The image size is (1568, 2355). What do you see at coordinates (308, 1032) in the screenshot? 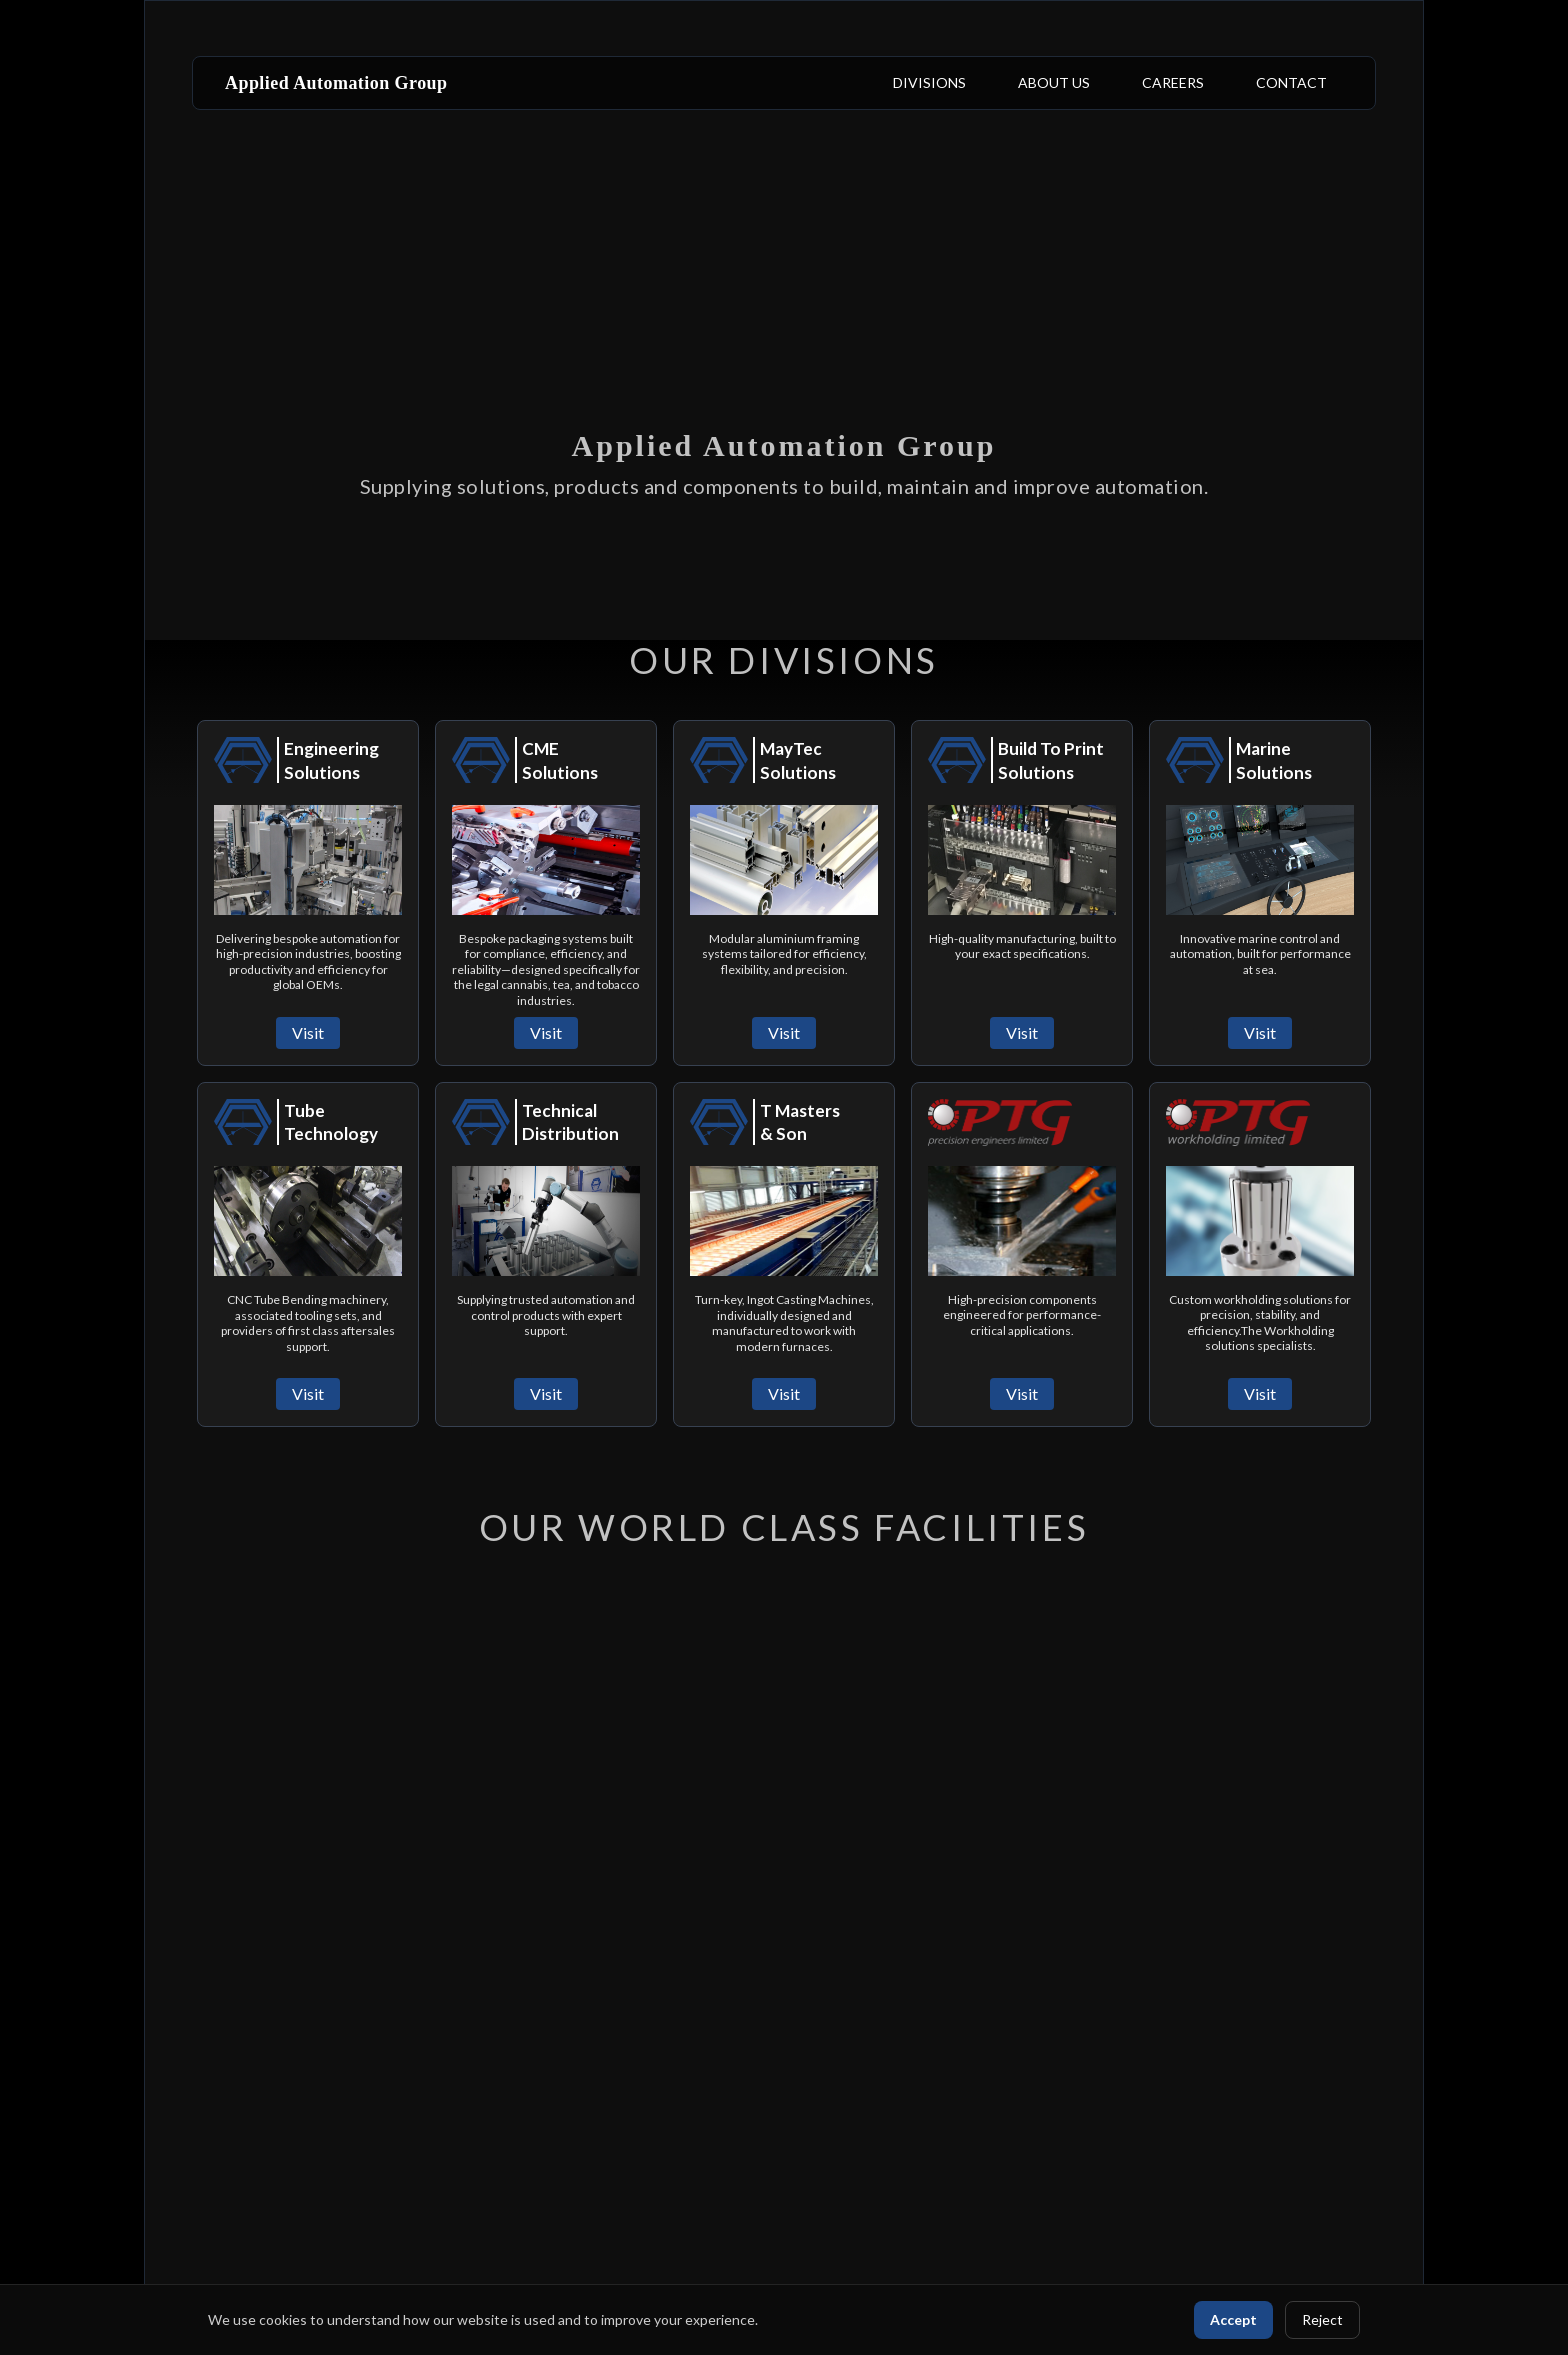
I see `Visit` at bounding box center [308, 1032].